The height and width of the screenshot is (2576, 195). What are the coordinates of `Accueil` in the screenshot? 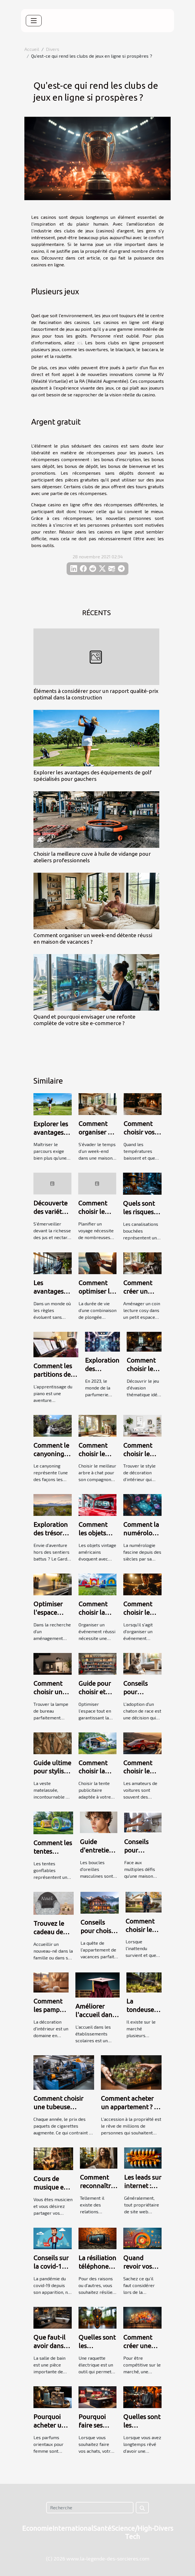 It's located at (31, 49).